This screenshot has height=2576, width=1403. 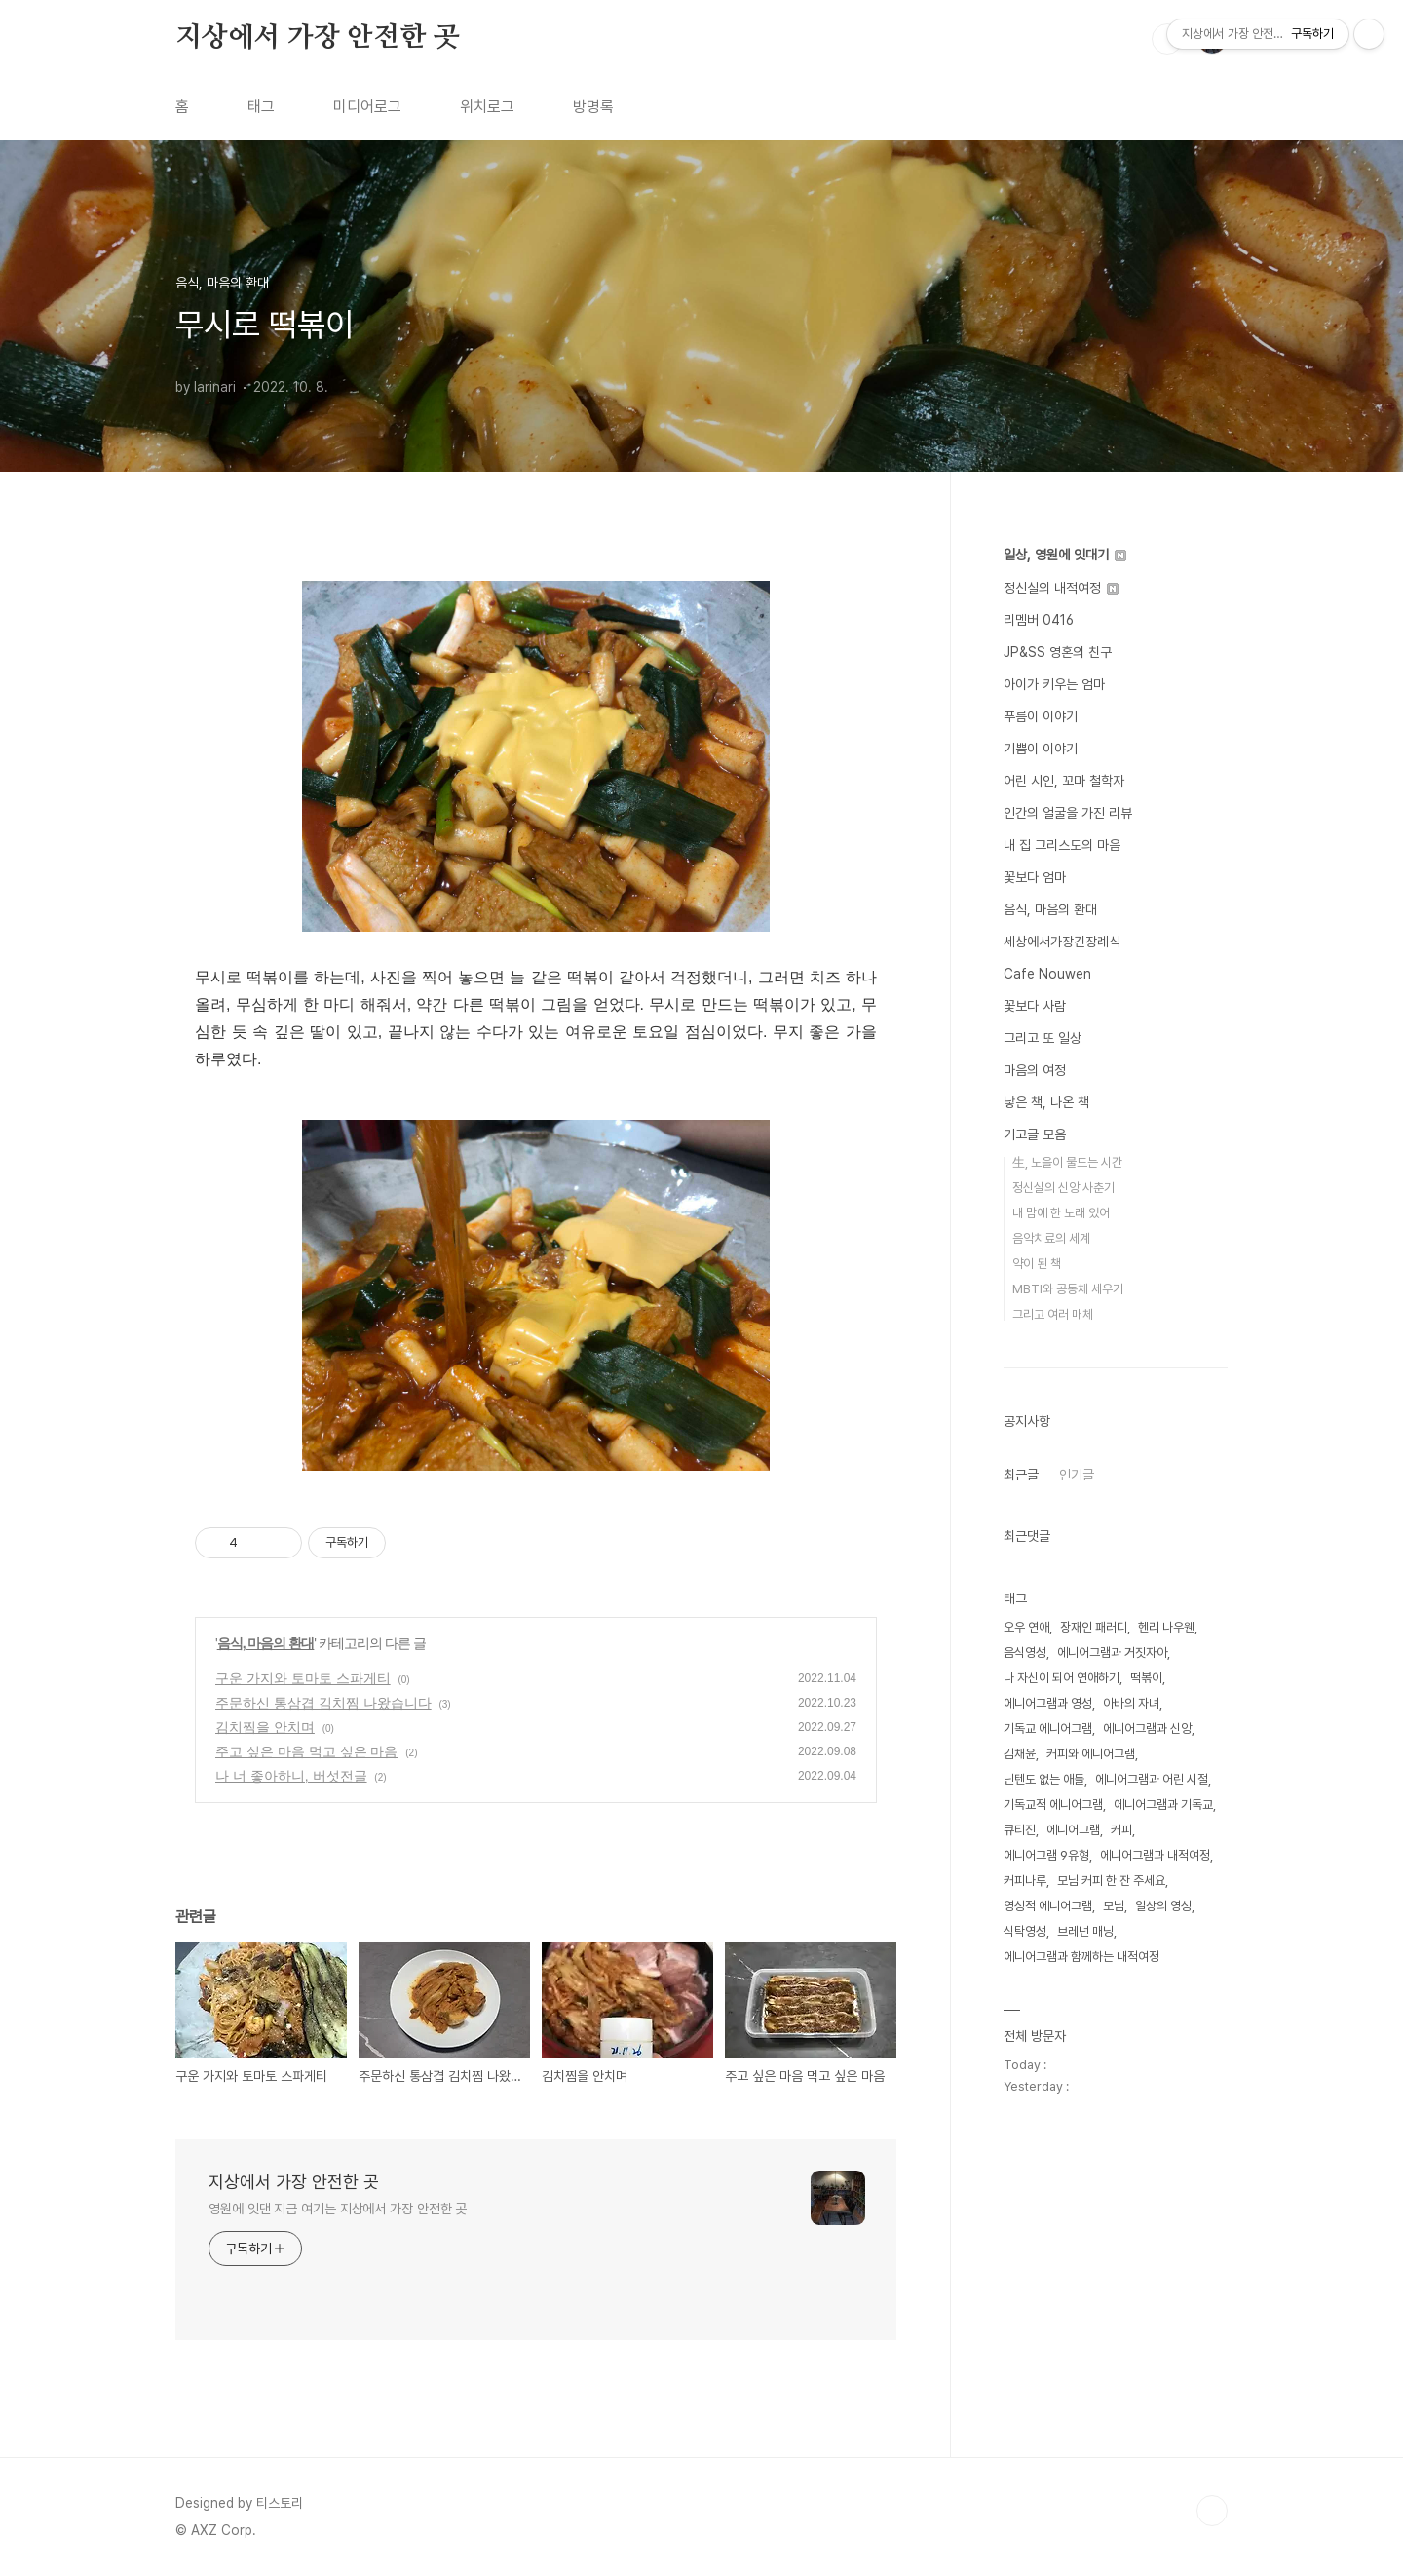 What do you see at coordinates (1053, 1804) in the screenshot?
I see `기독교적 에니어그램` at bounding box center [1053, 1804].